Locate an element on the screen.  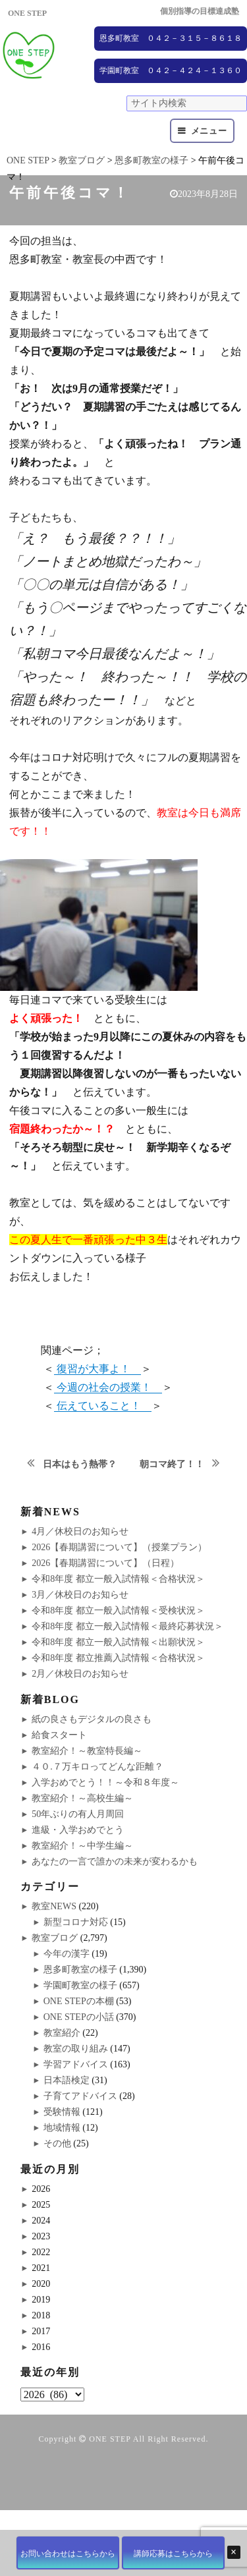
伝えていること！ is located at coordinates (102, 1405).